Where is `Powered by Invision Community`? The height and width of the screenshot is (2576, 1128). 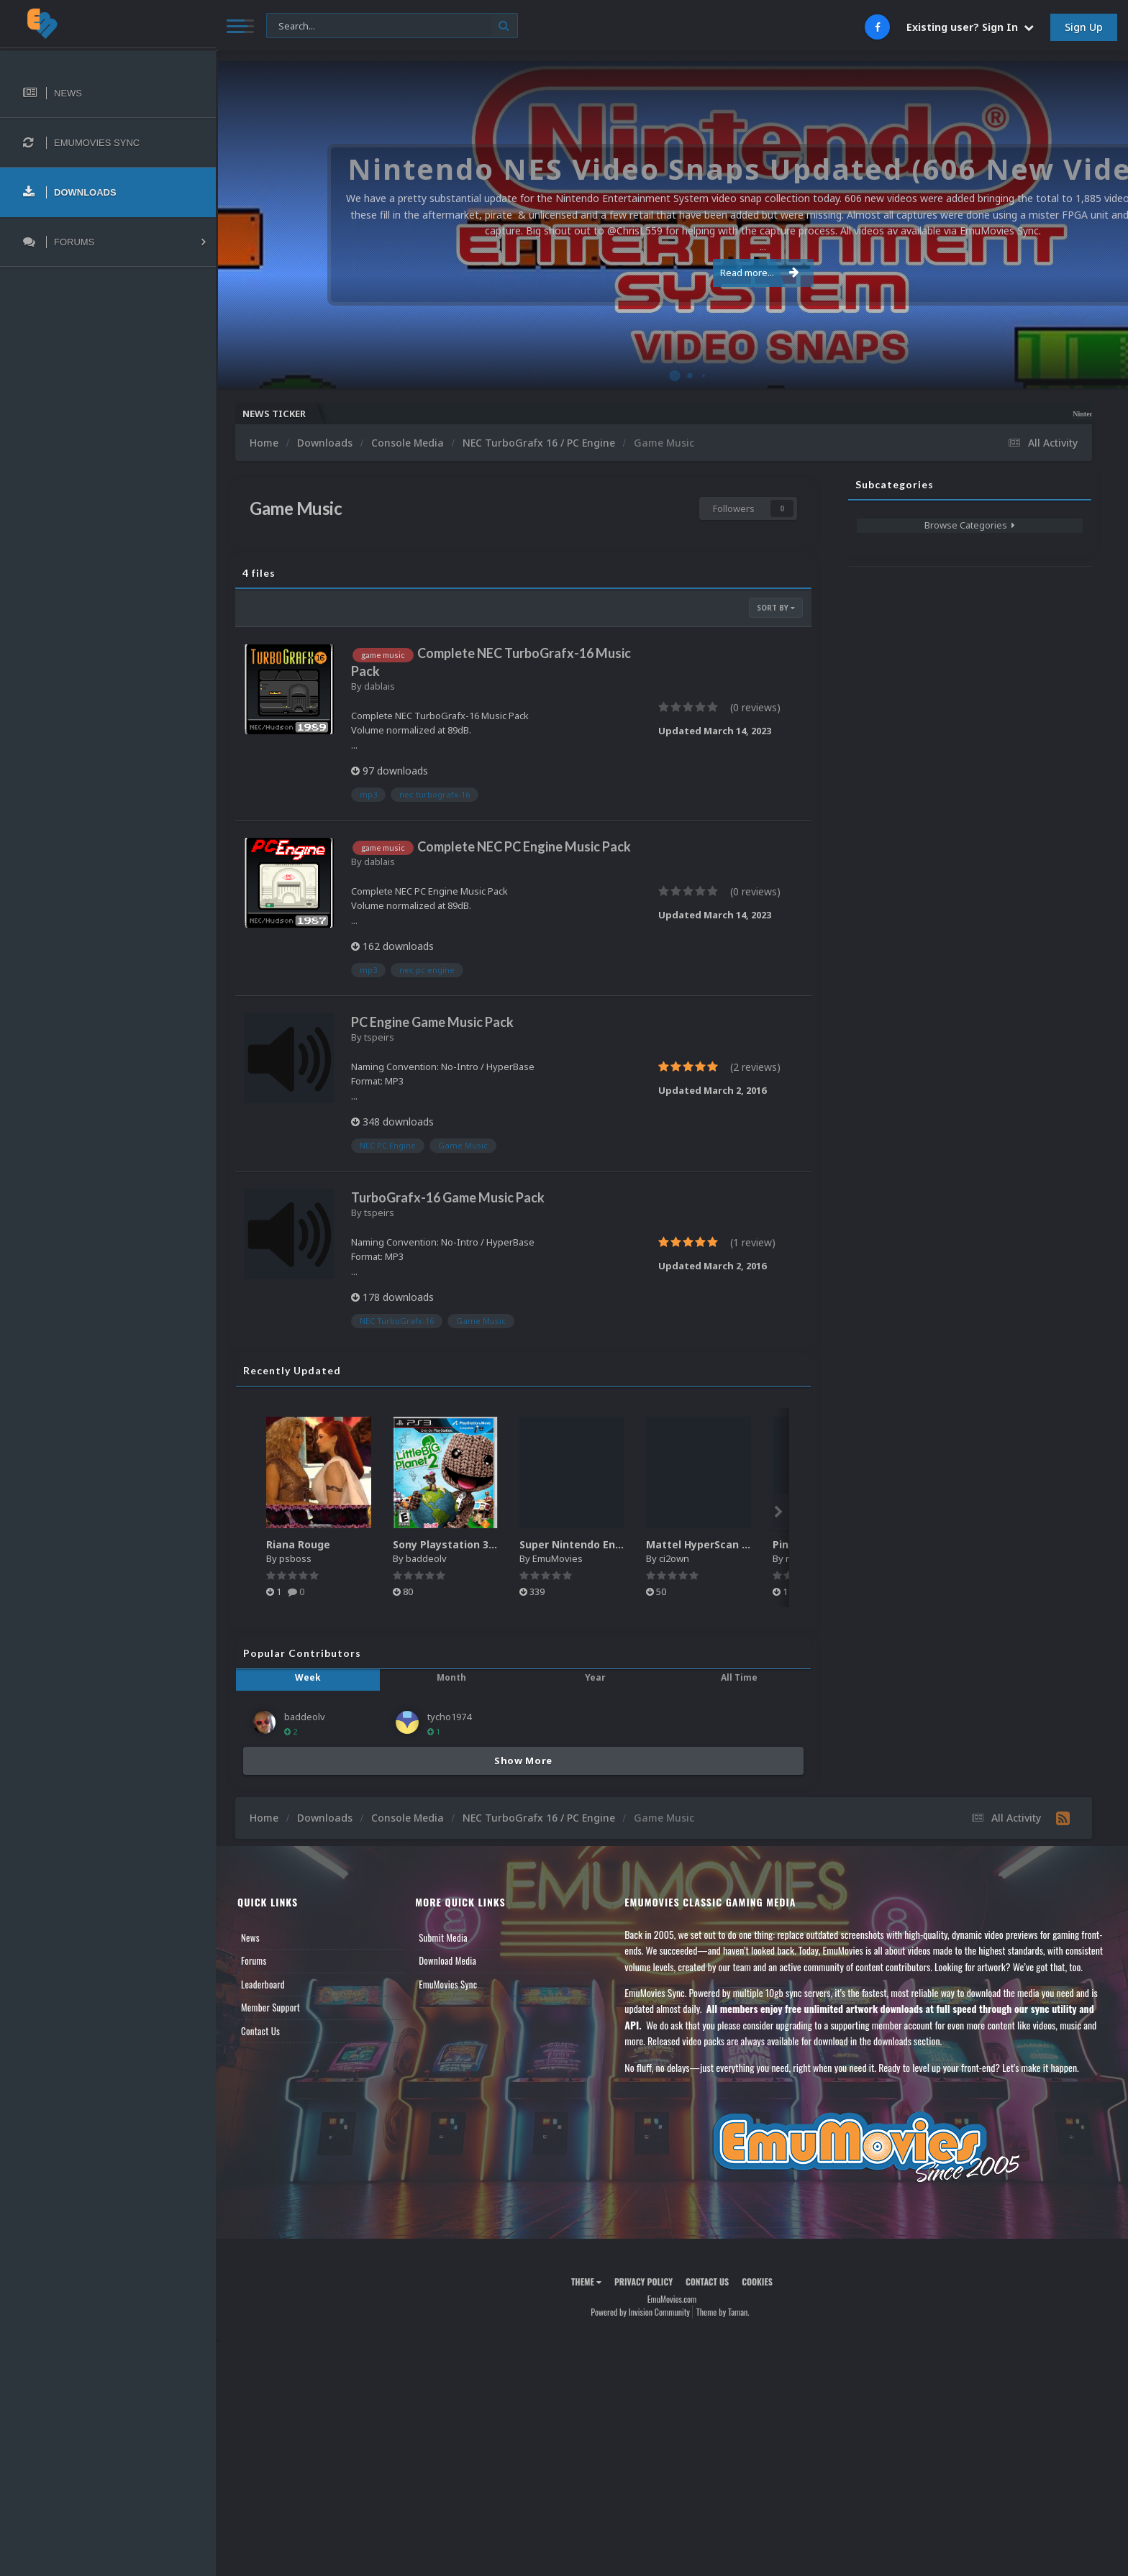
Powered by Invision Community is located at coordinates (640, 2312).